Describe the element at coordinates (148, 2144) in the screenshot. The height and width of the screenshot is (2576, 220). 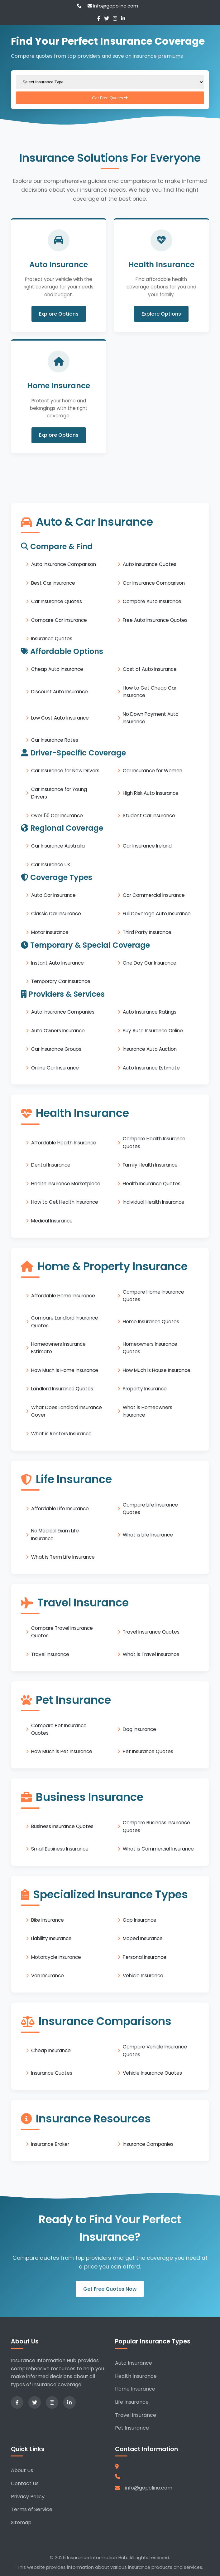
I see `Insurance Companies` at that location.